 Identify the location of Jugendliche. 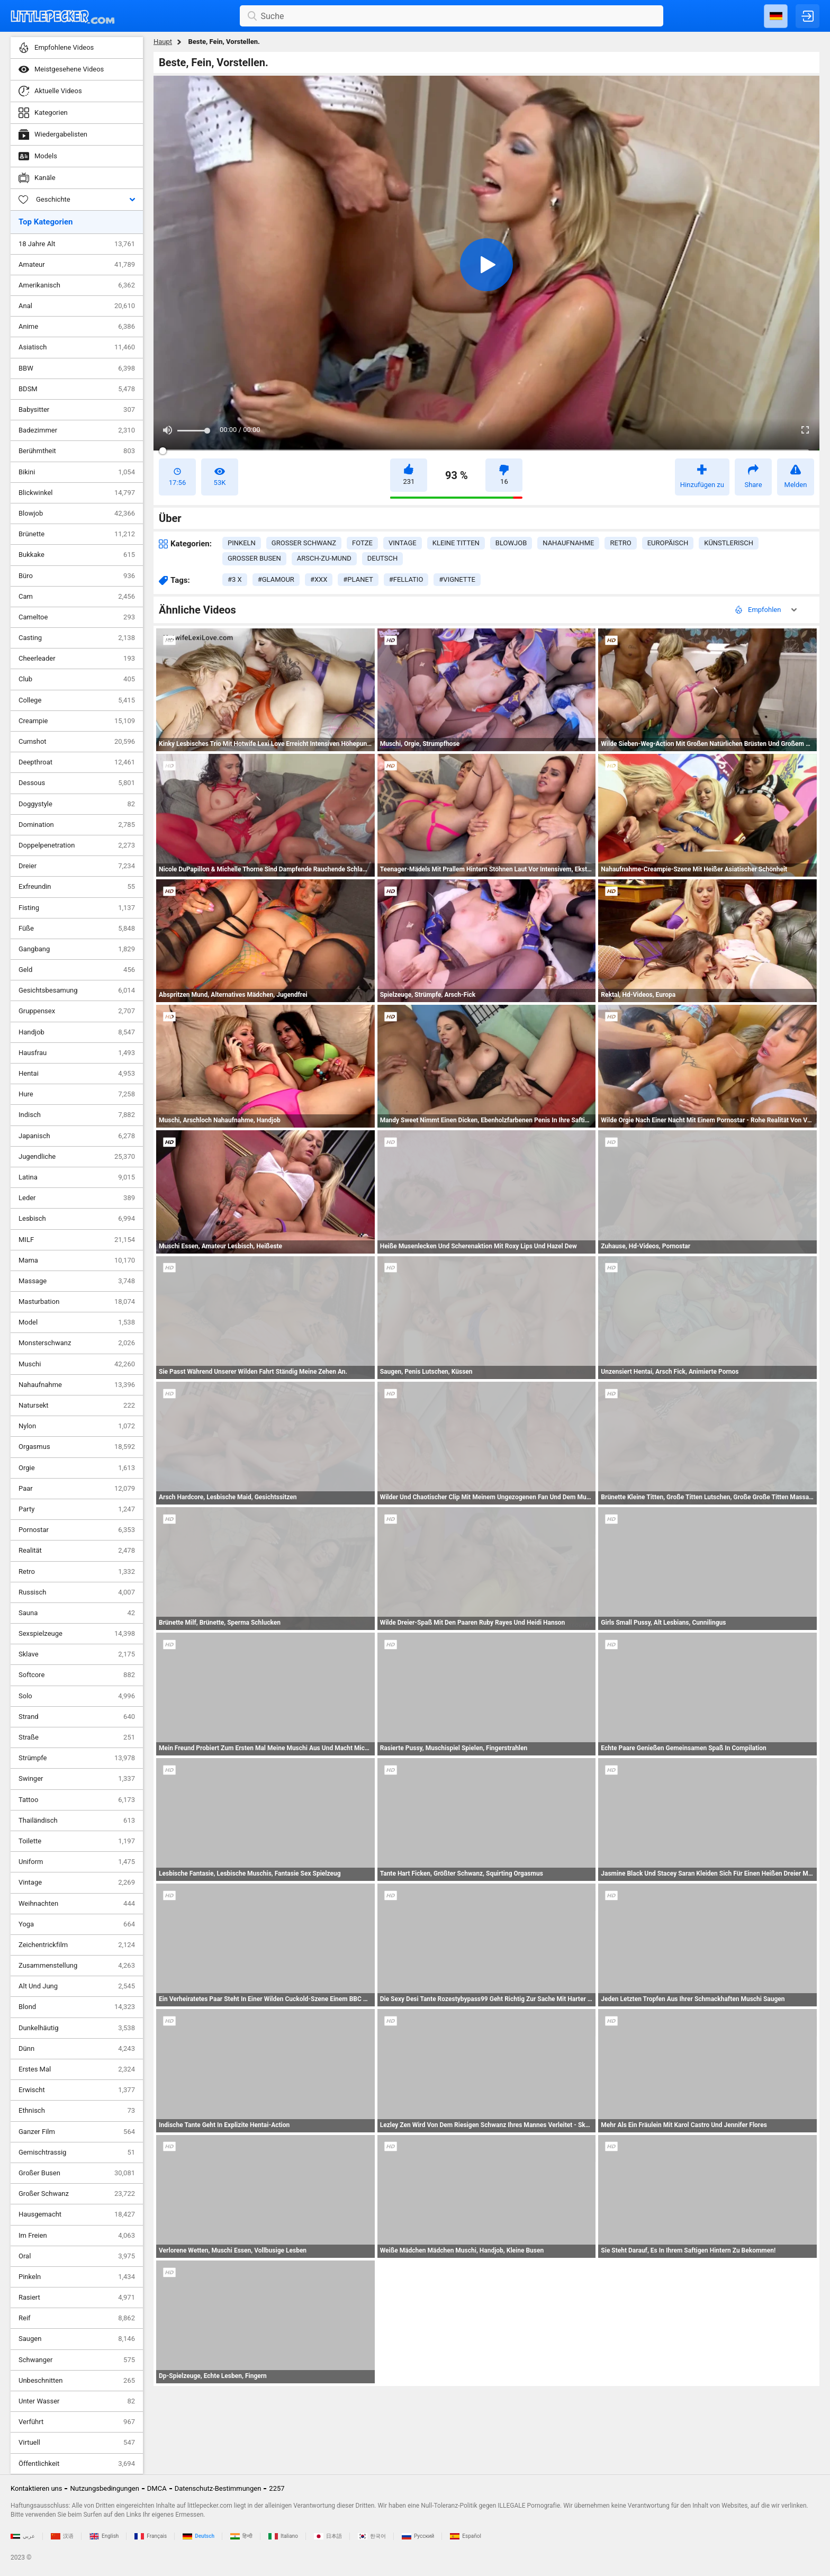
(77, 1156).